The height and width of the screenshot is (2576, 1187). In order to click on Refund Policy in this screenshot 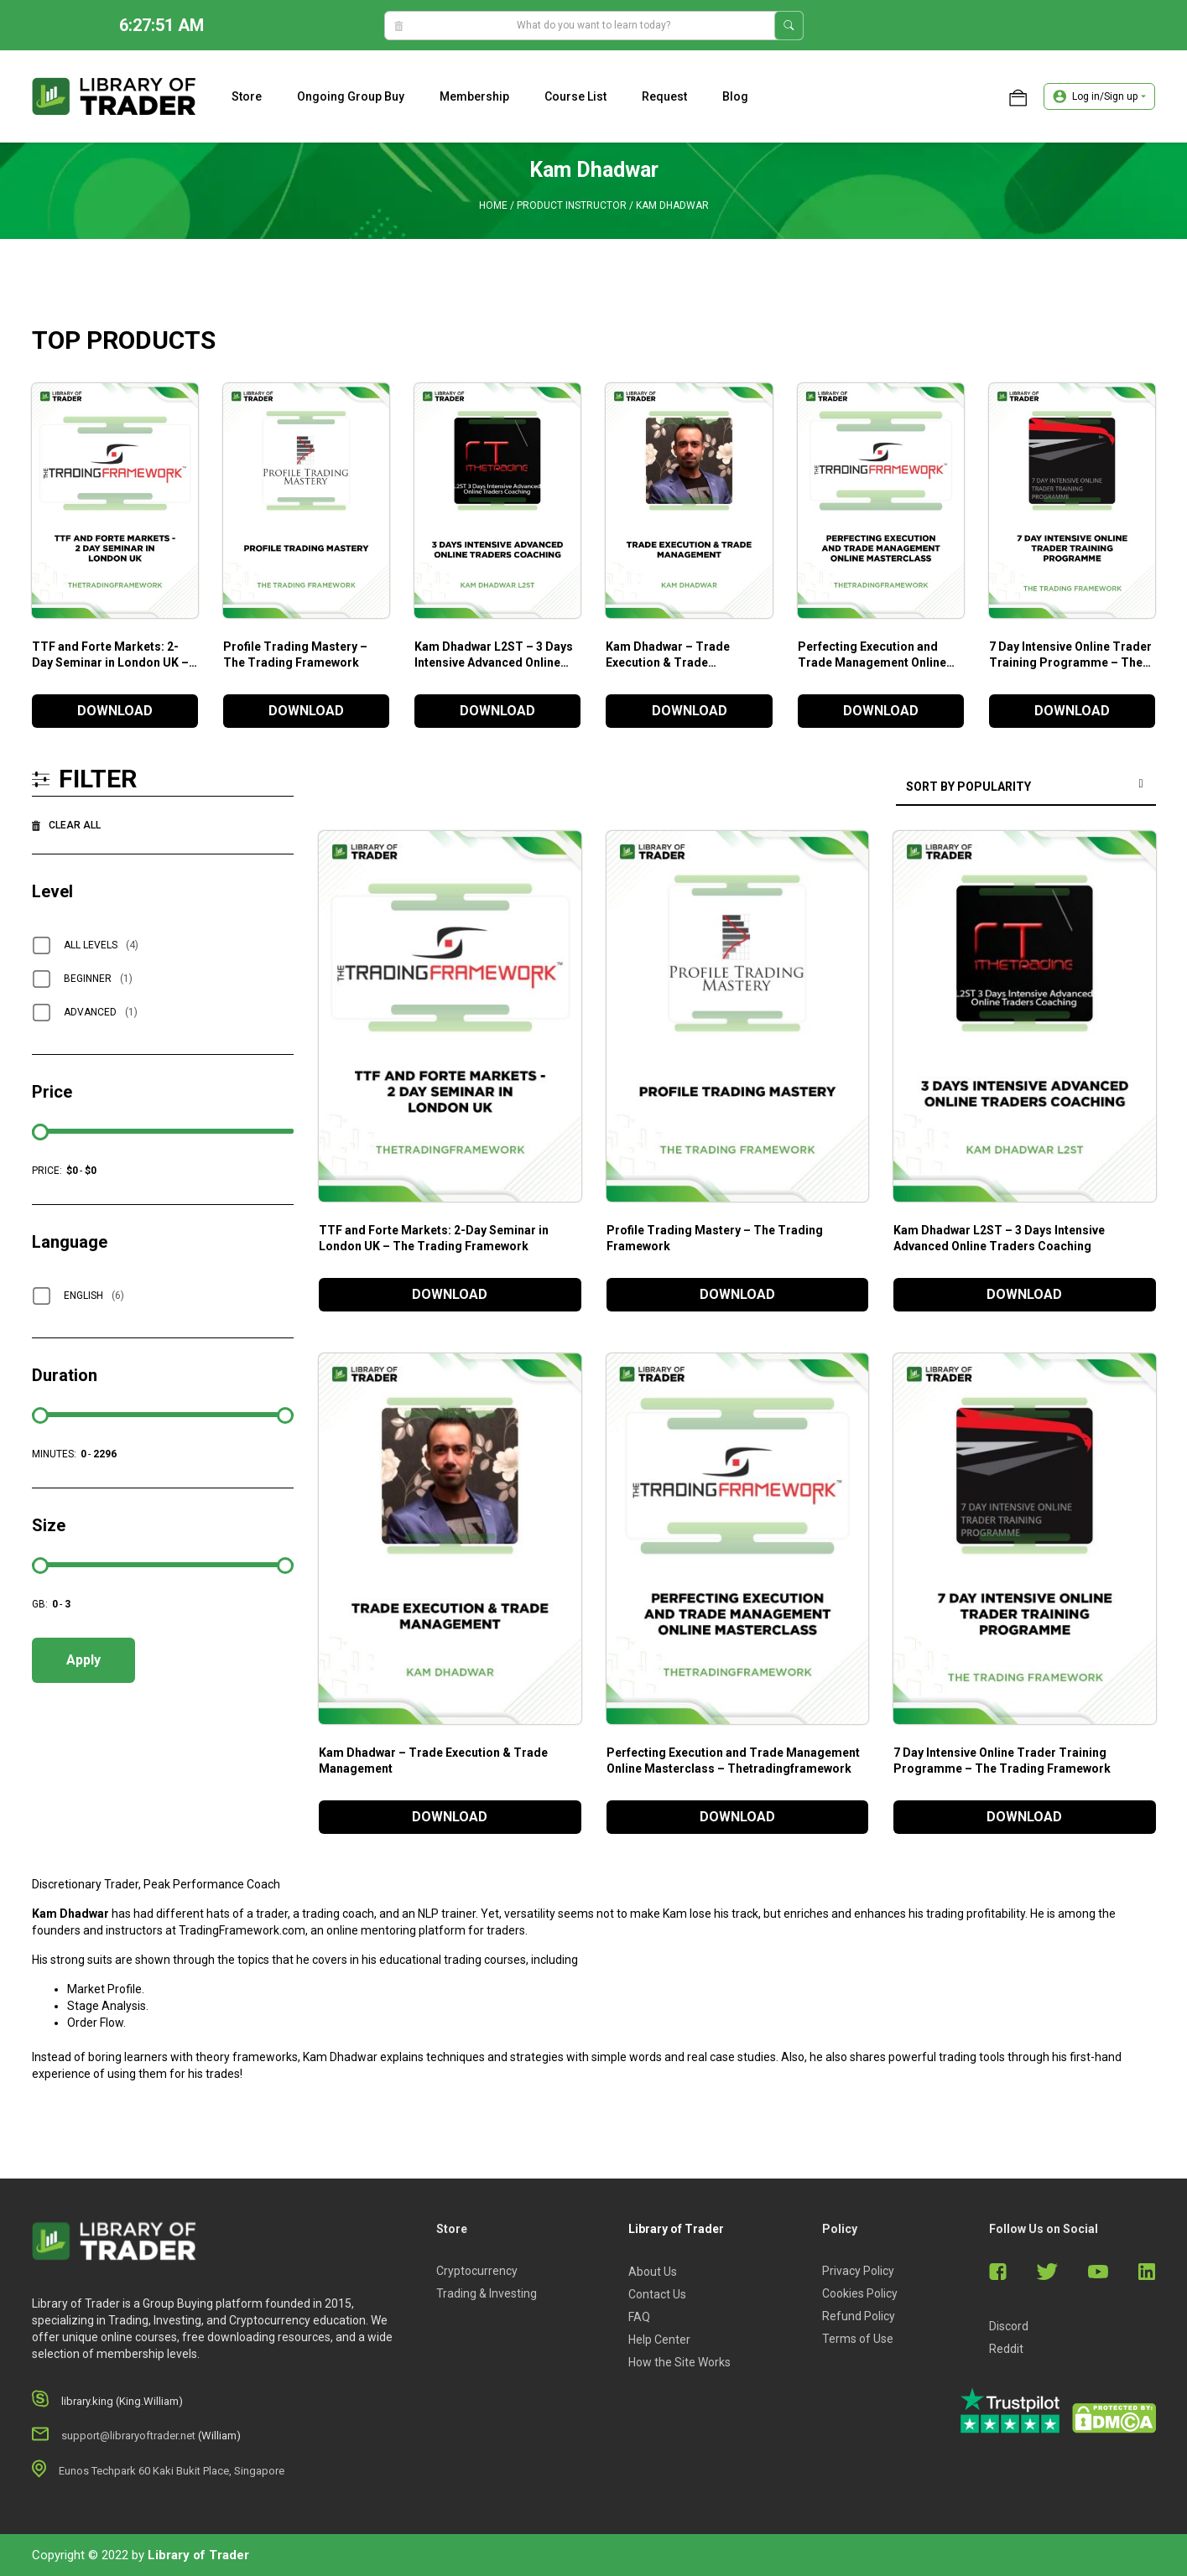, I will do `click(858, 2316)`.